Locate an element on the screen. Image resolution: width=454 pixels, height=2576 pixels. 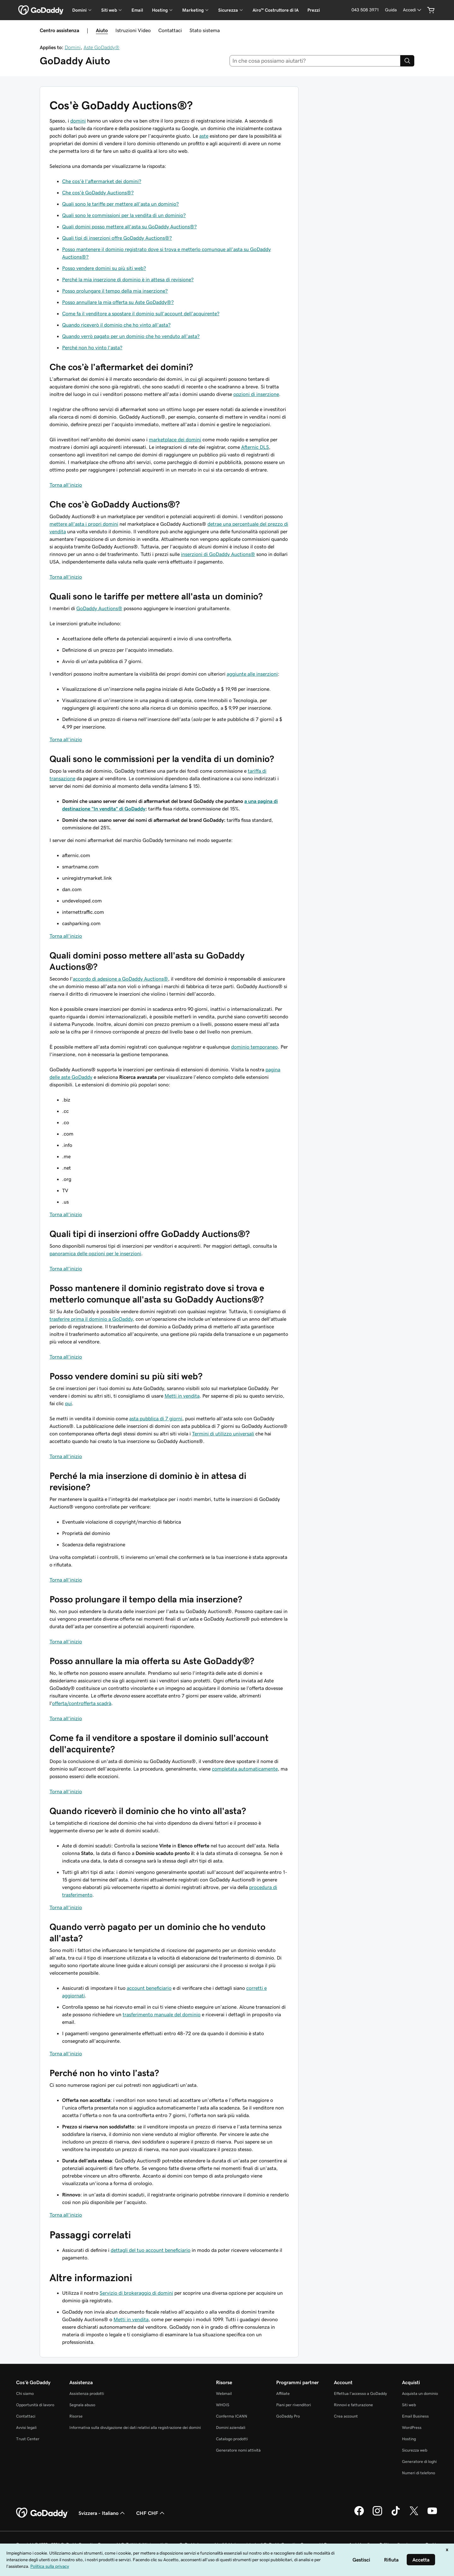
[GoDaddy su TikTok] is located at coordinates (395, 2514).